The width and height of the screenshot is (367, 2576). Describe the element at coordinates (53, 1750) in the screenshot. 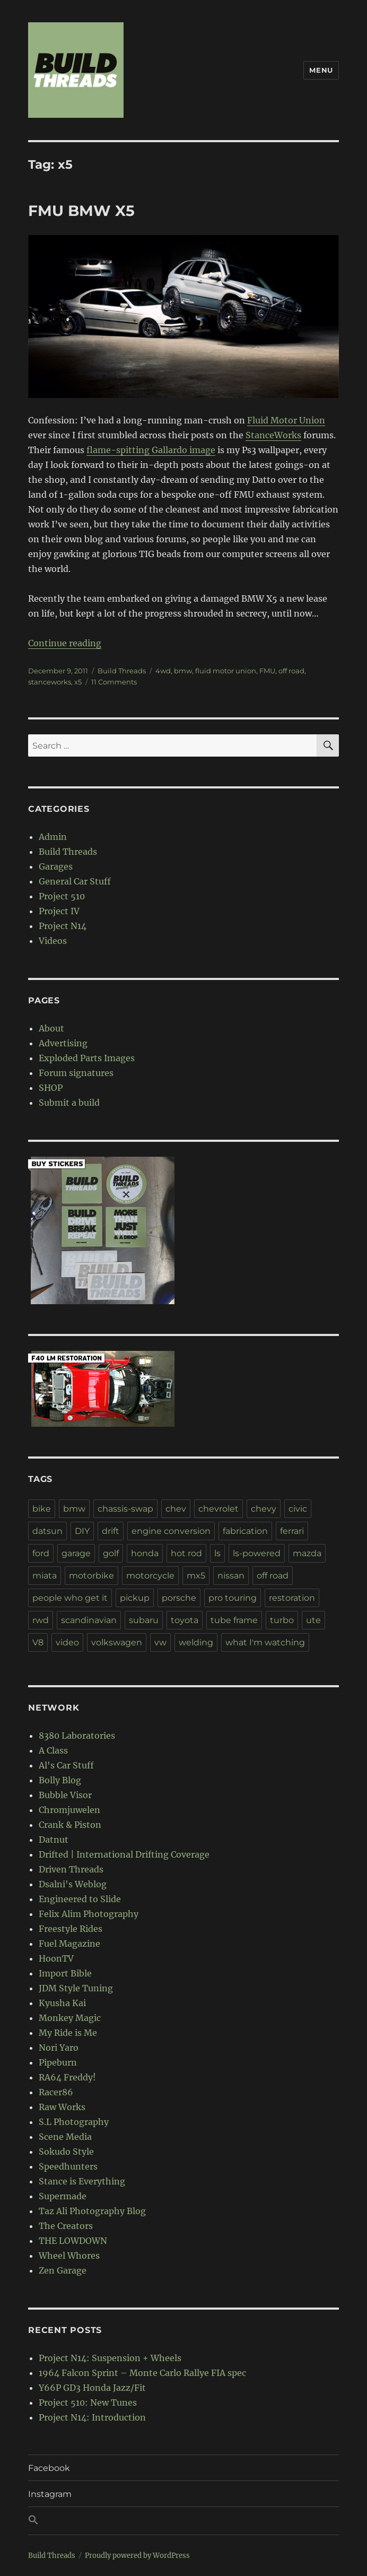

I see `A Class` at that location.